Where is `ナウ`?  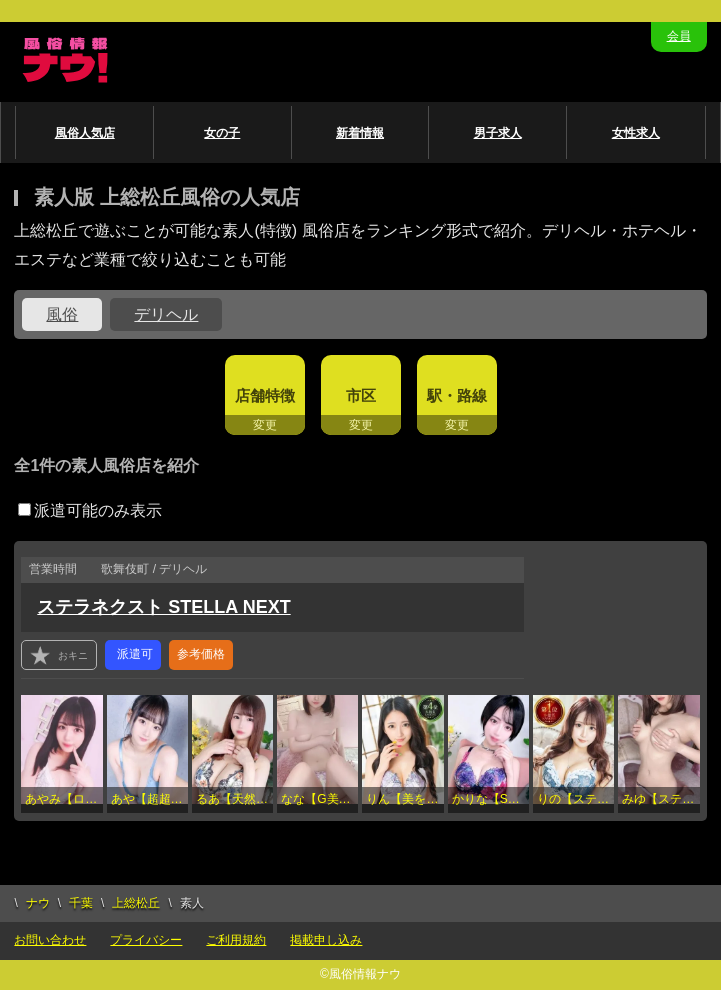
ナウ is located at coordinates (38, 903).